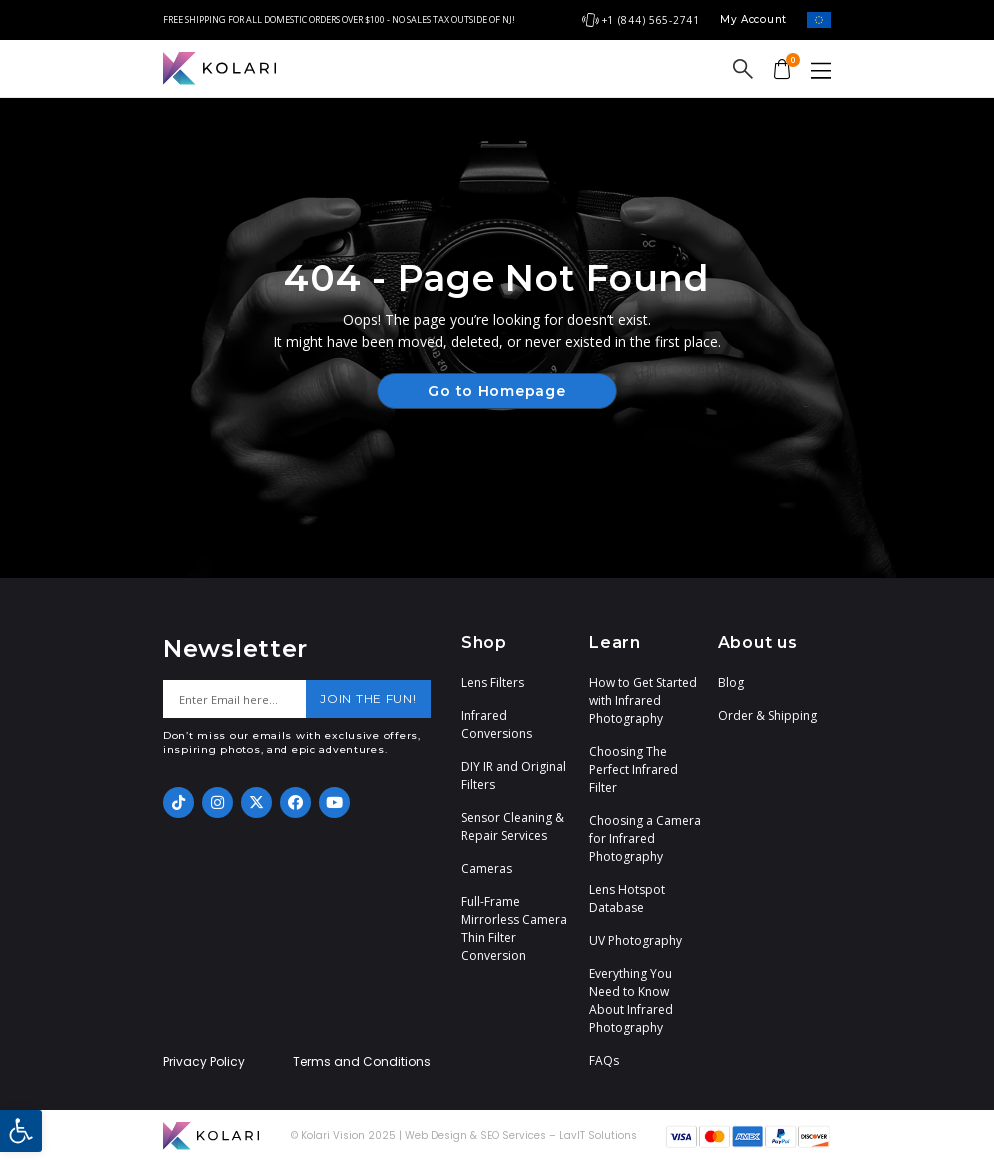 This screenshot has width=994, height=1162. What do you see at coordinates (604, 1060) in the screenshot?
I see `FAQs` at bounding box center [604, 1060].